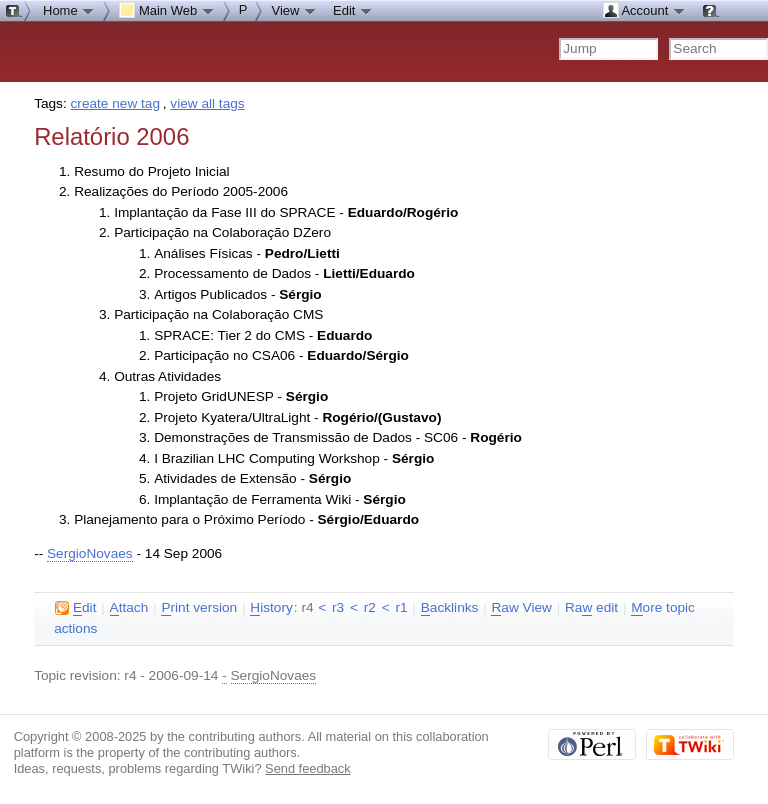 The image size is (768, 804). What do you see at coordinates (115, 103) in the screenshot?
I see `create new tag` at bounding box center [115, 103].